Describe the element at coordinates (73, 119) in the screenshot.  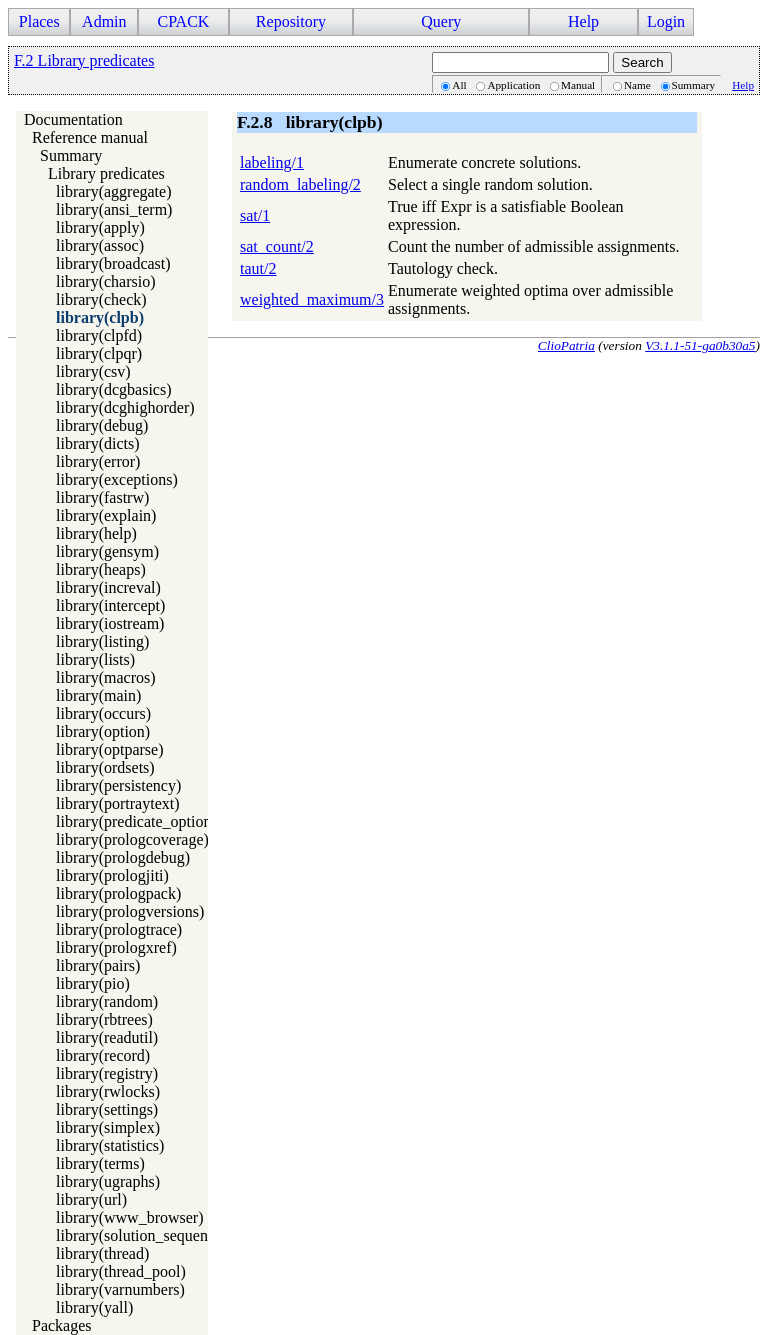
I see `Documentation` at that location.